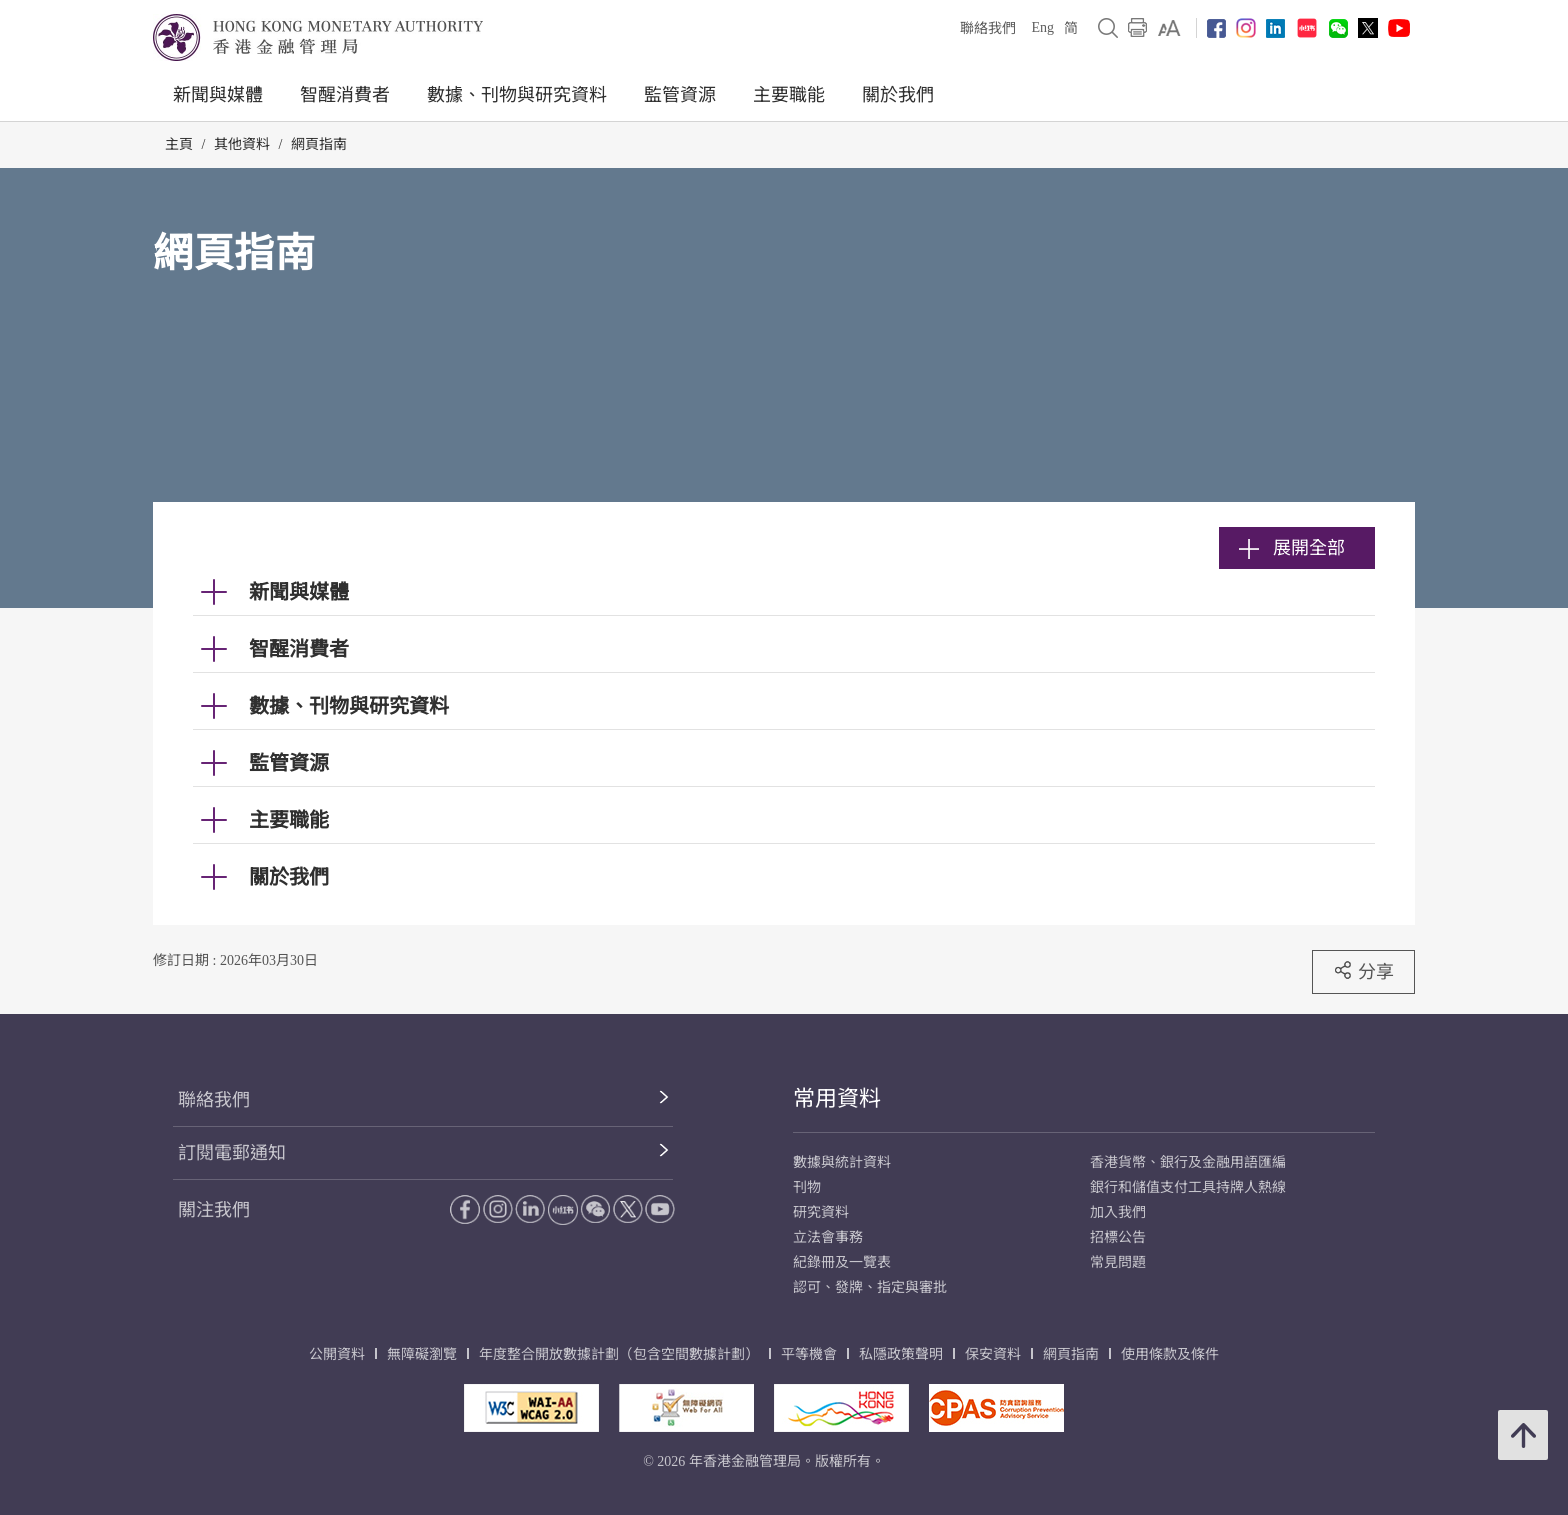 The height and width of the screenshot is (1515, 1568). Describe the element at coordinates (988, 28) in the screenshot. I see `聯絡我們` at that location.